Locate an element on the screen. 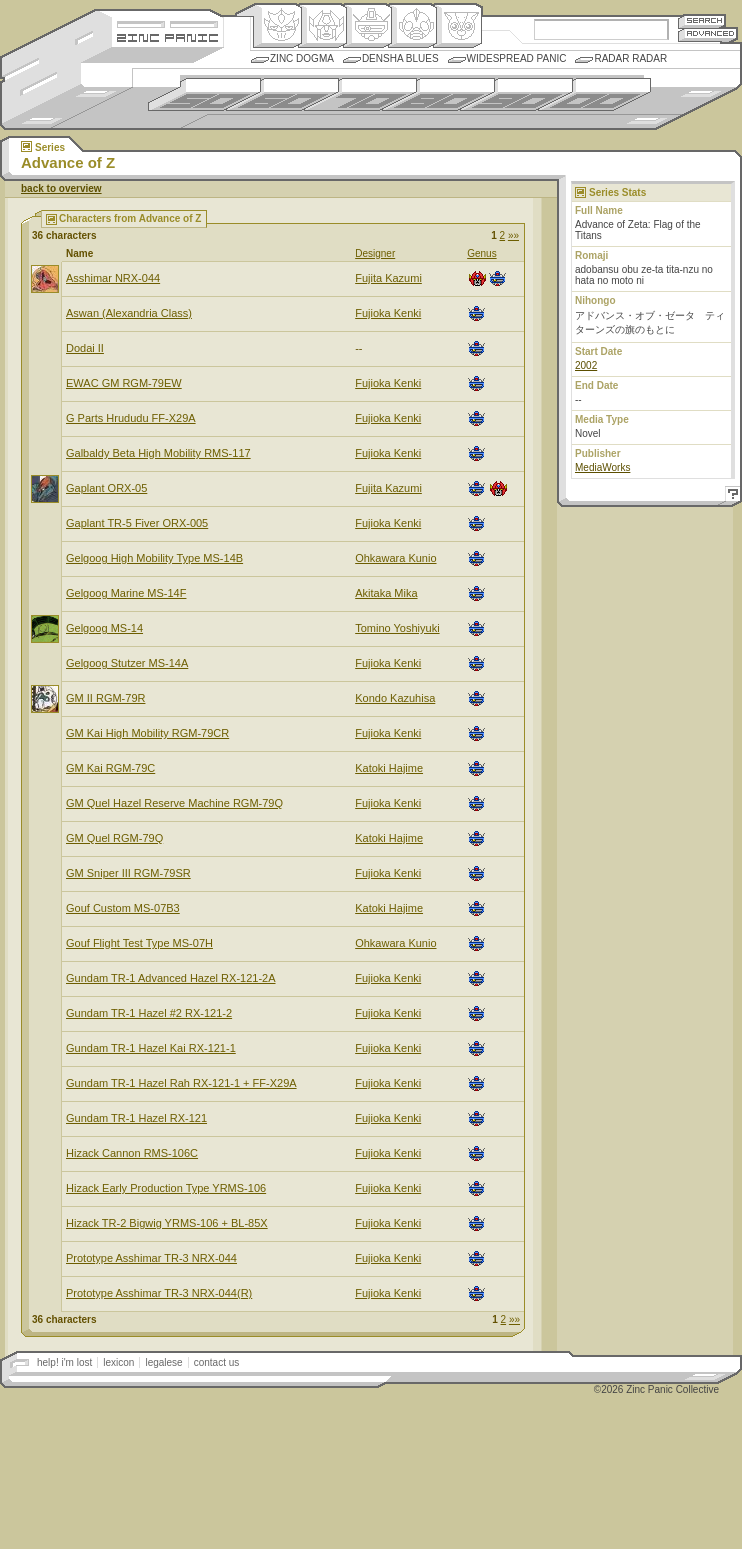  Gaplant ORX-05 is located at coordinates (106, 488).